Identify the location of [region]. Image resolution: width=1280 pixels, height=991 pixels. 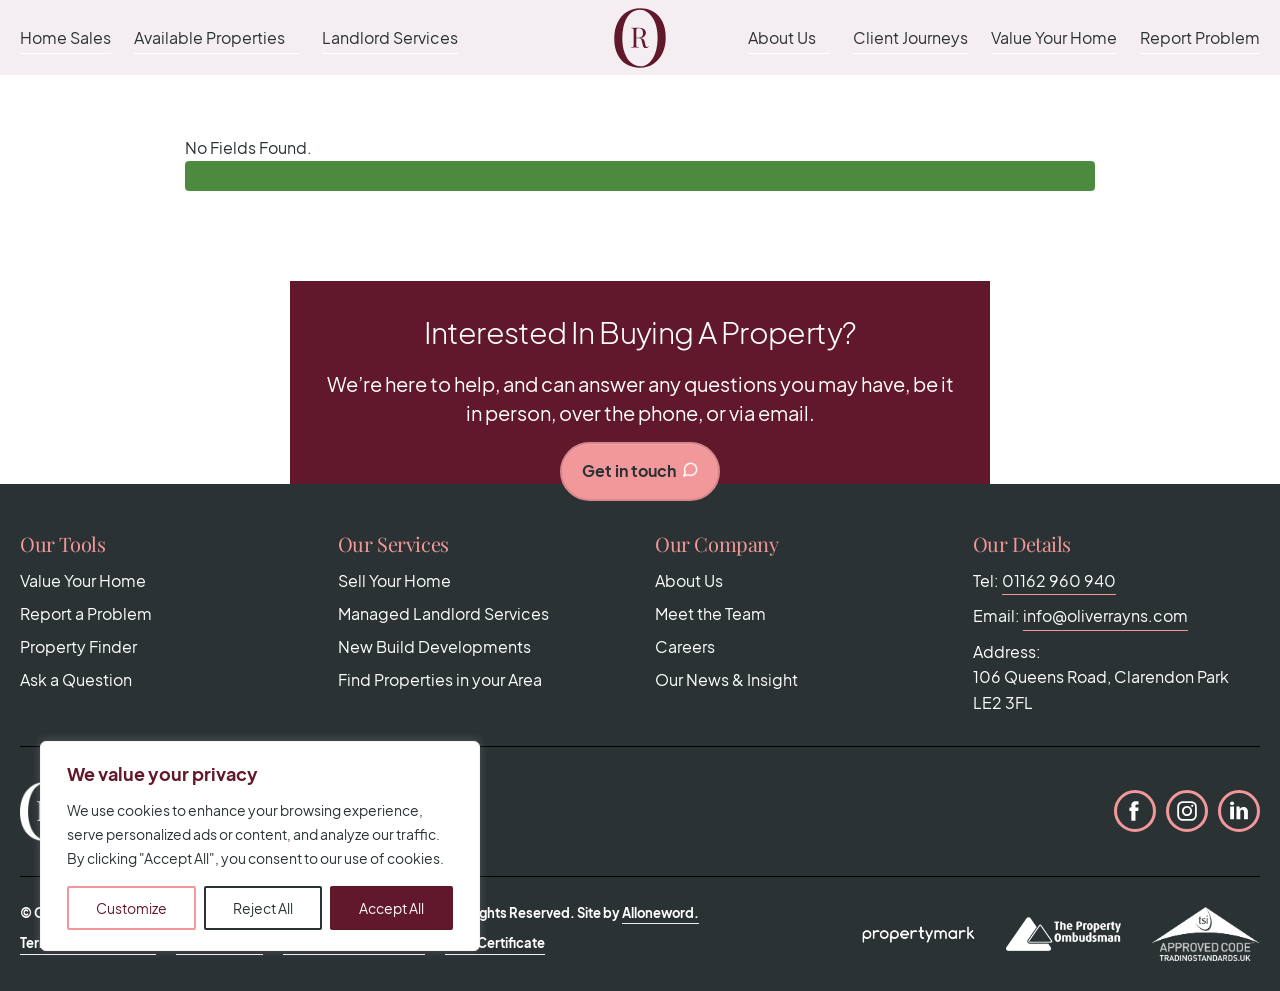
(260, 846).